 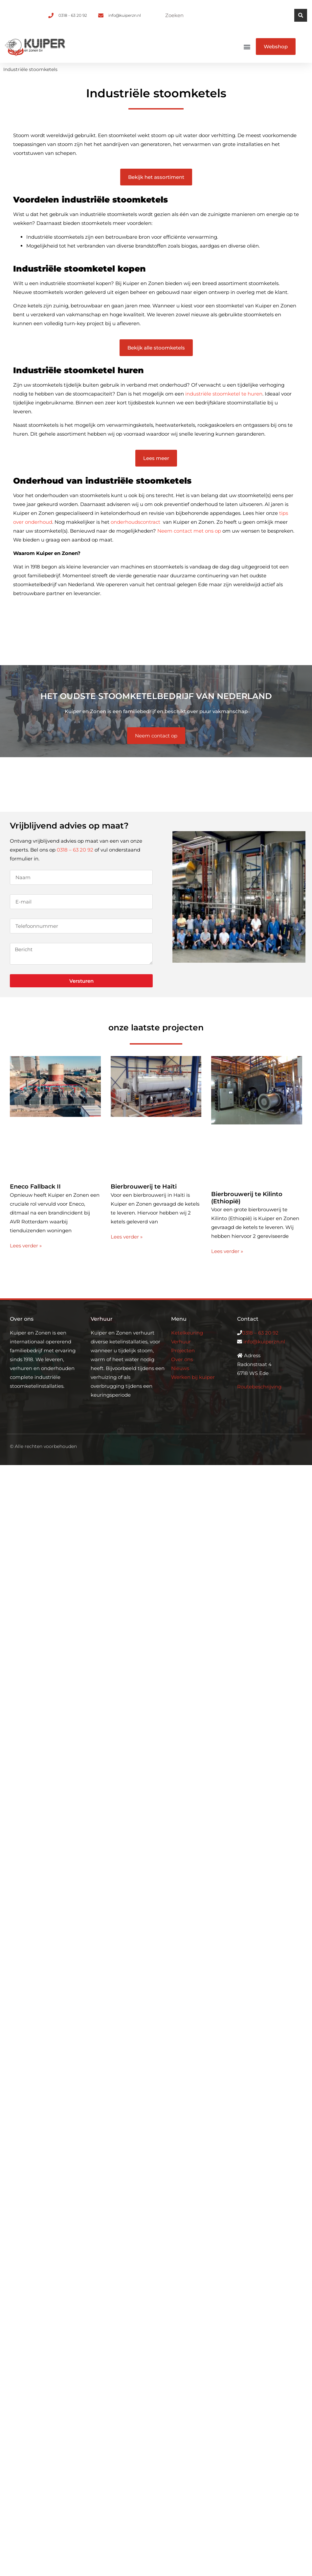 What do you see at coordinates (183, 1350) in the screenshot?
I see `Projecten` at bounding box center [183, 1350].